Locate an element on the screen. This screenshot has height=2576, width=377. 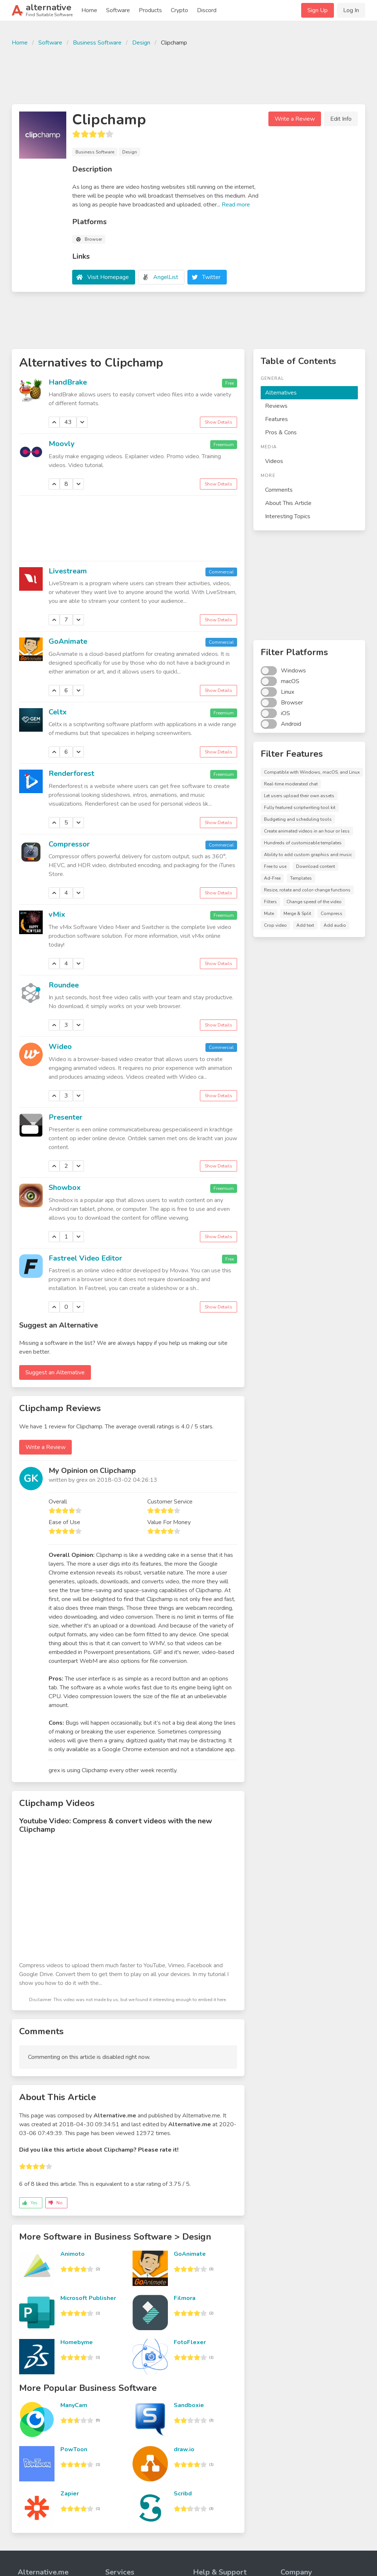
Home is located at coordinates (89, 10).